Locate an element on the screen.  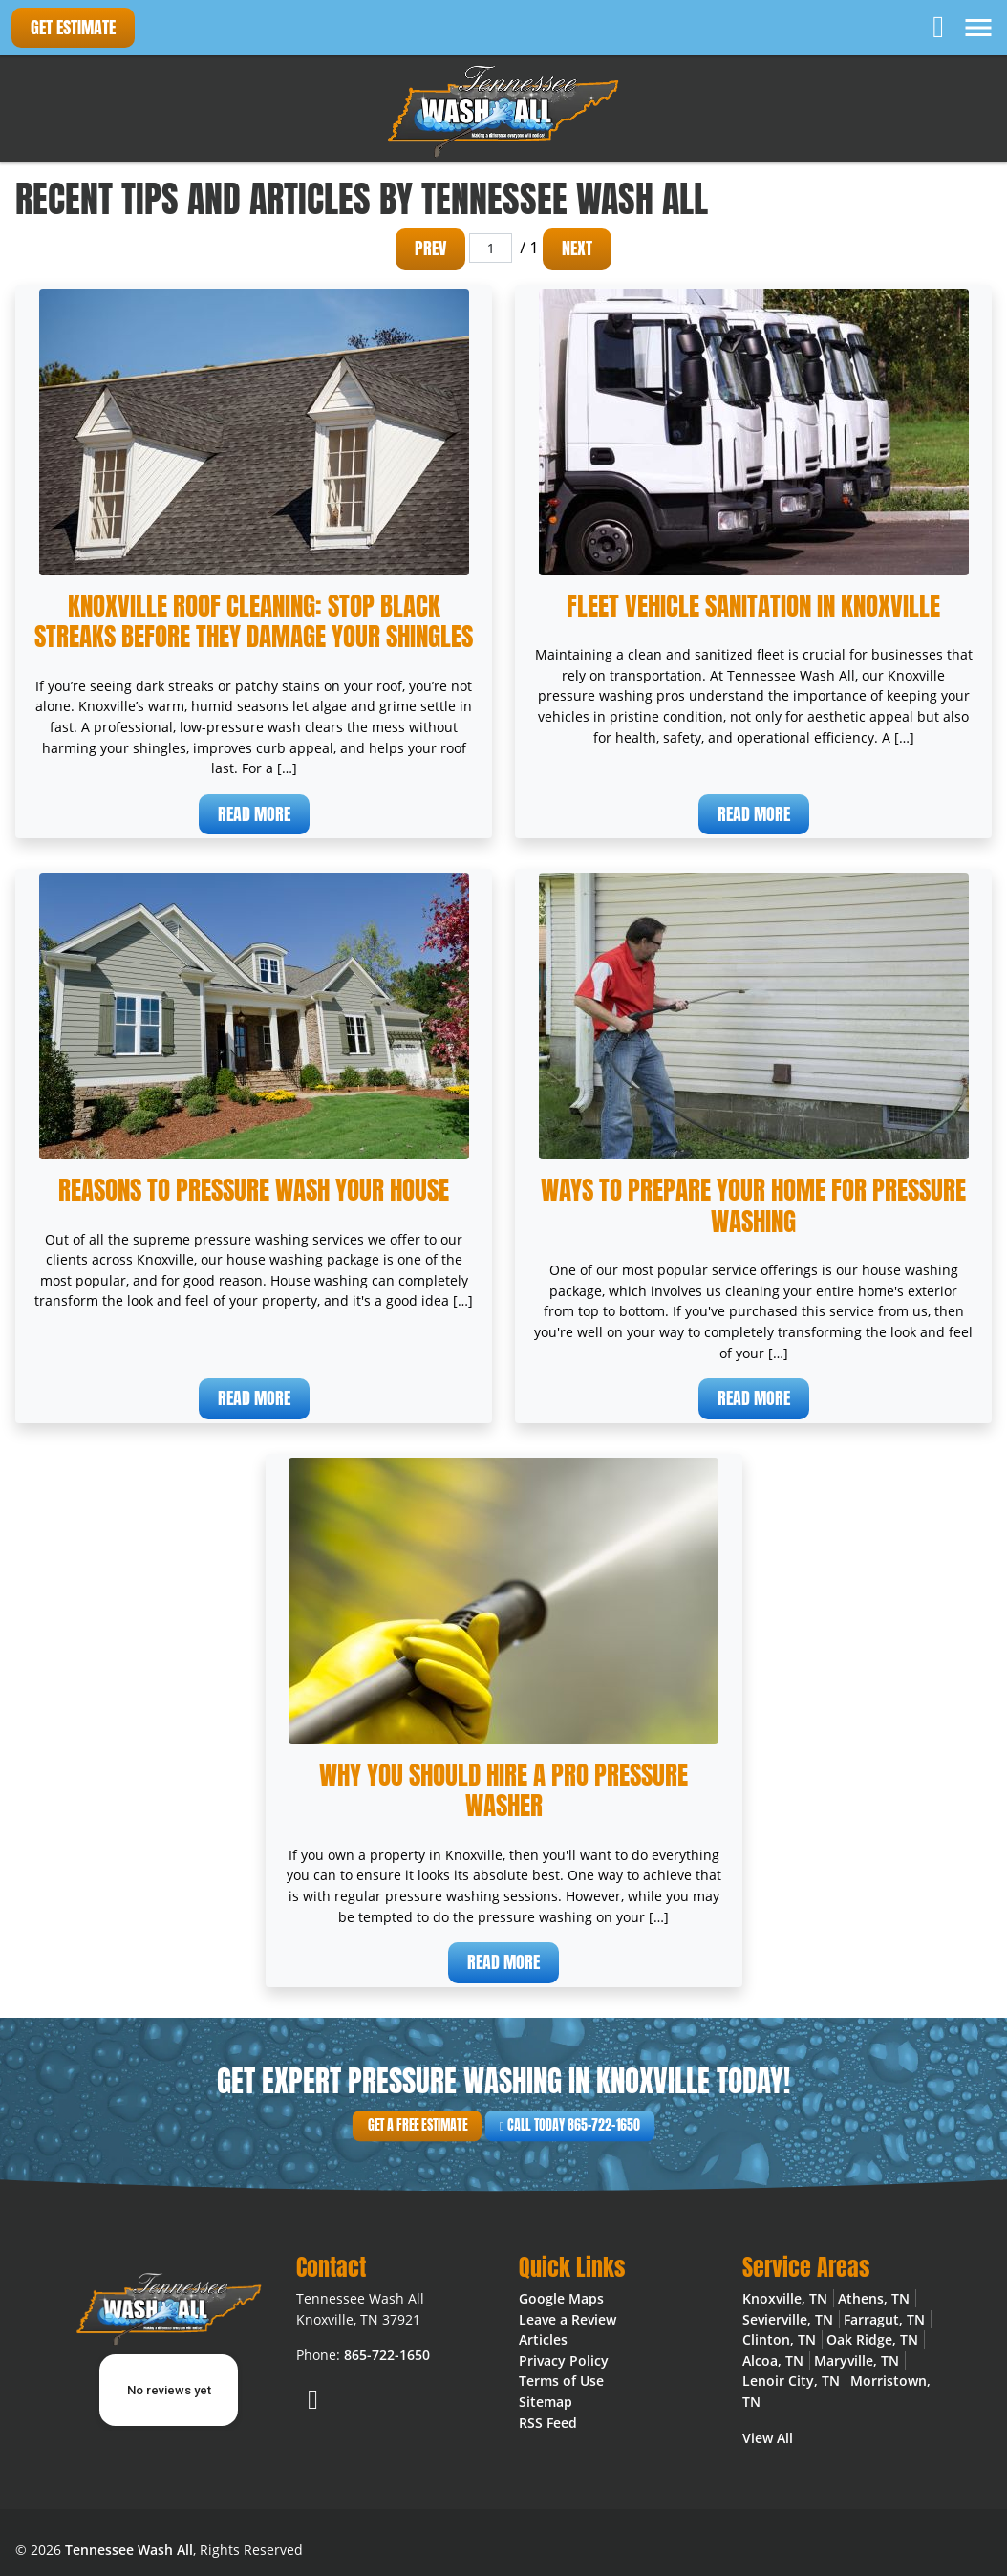
Read More is located at coordinates (254, 814).